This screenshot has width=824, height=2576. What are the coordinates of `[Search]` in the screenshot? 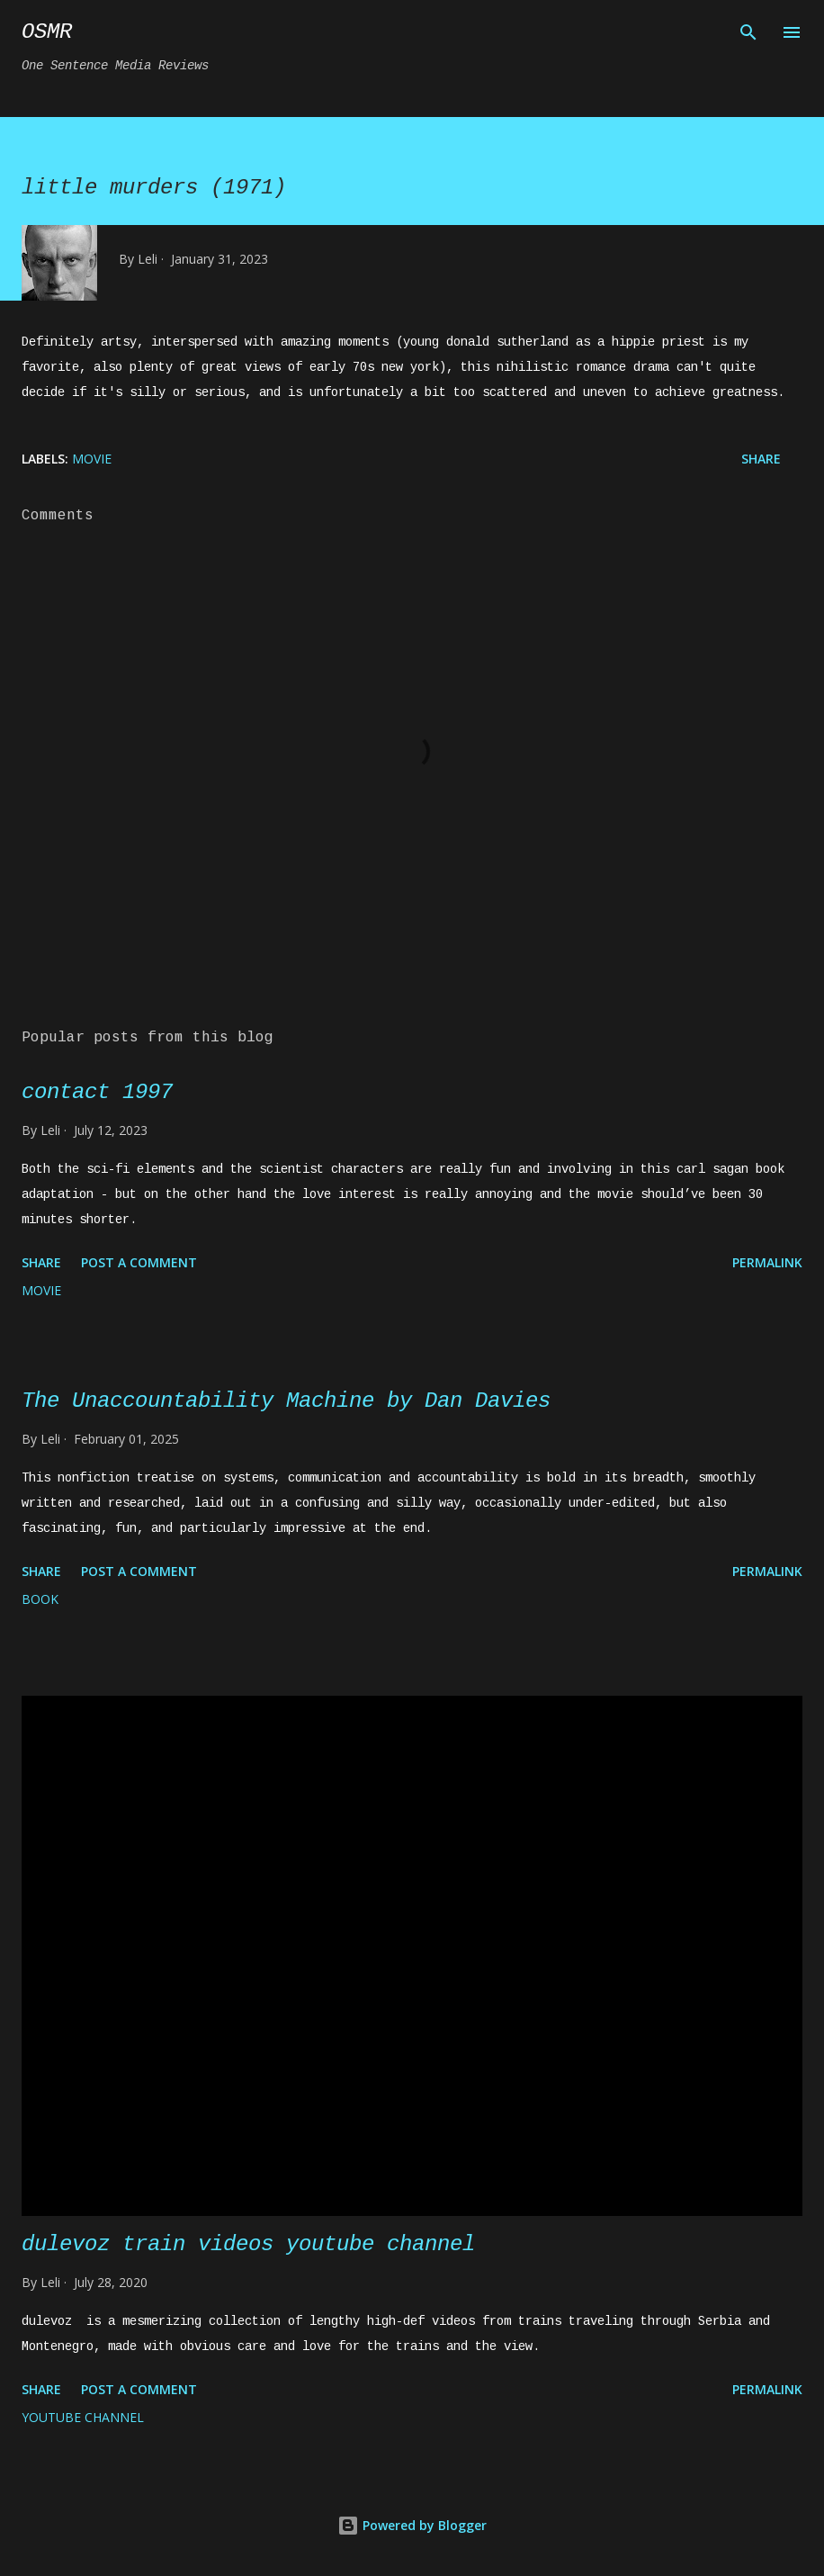 It's located at (748, 32).